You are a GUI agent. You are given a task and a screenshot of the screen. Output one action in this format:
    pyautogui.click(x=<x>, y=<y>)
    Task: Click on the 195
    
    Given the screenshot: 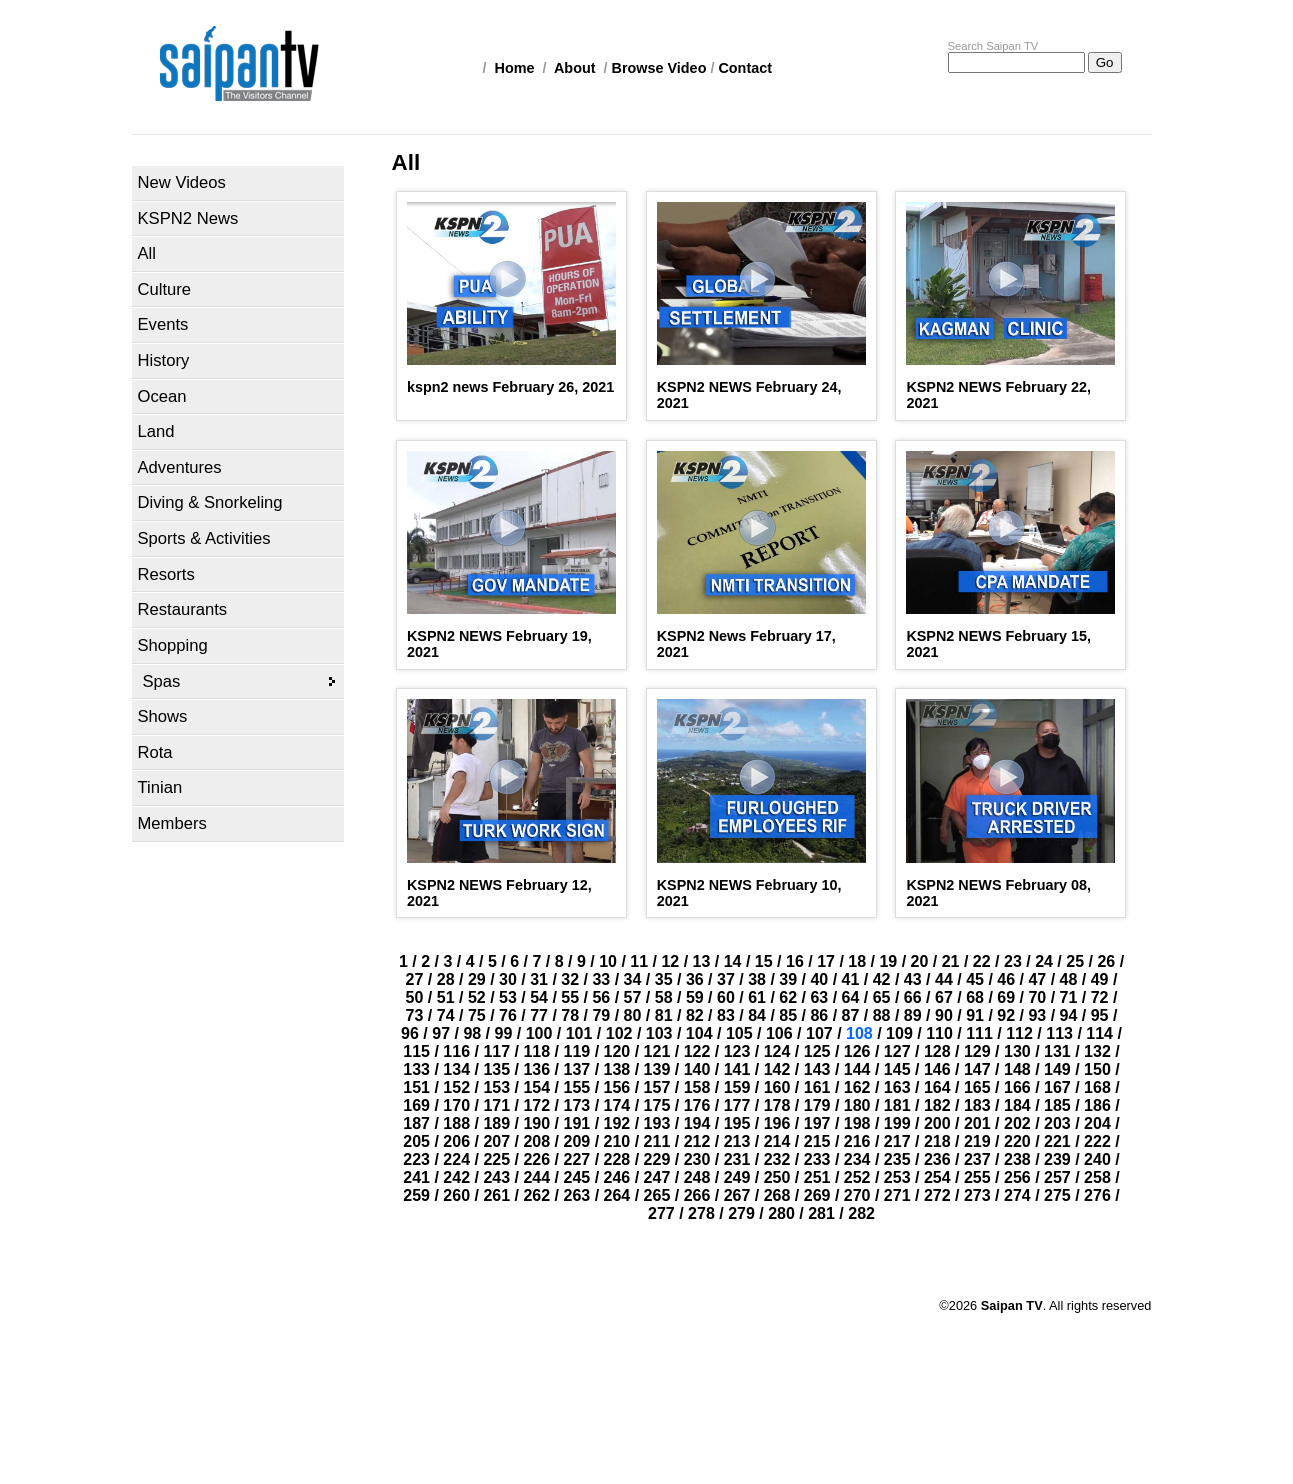 What is the action you would take?
    pyautogui.click(x=737, y=1123)
    